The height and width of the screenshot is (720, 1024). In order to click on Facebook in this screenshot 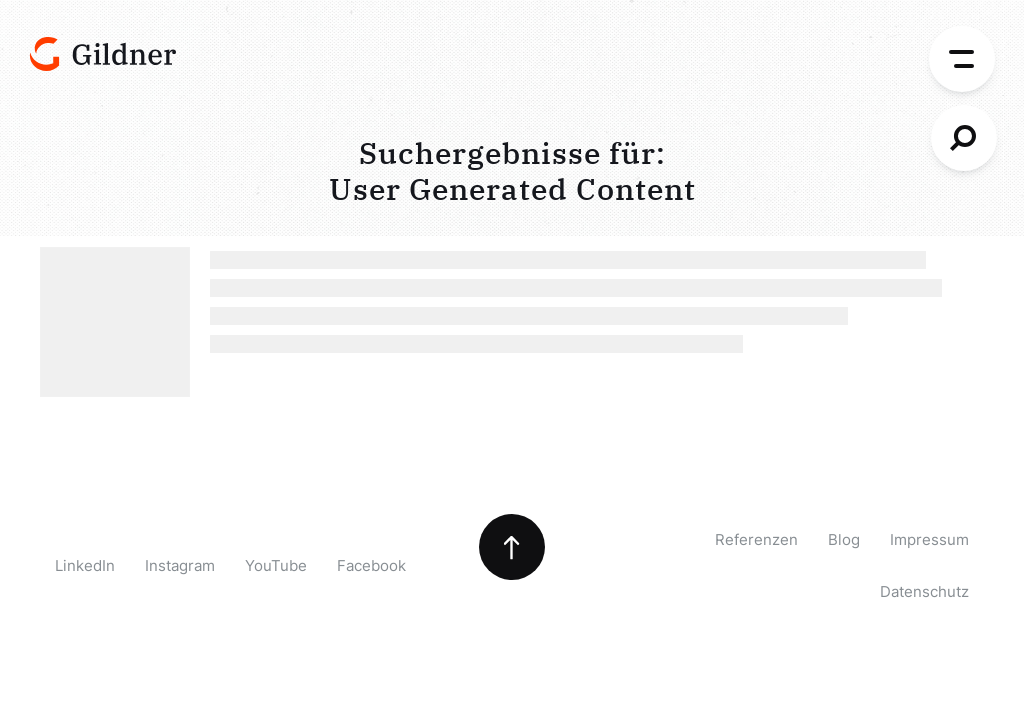, I will do `click(371, 565)`.